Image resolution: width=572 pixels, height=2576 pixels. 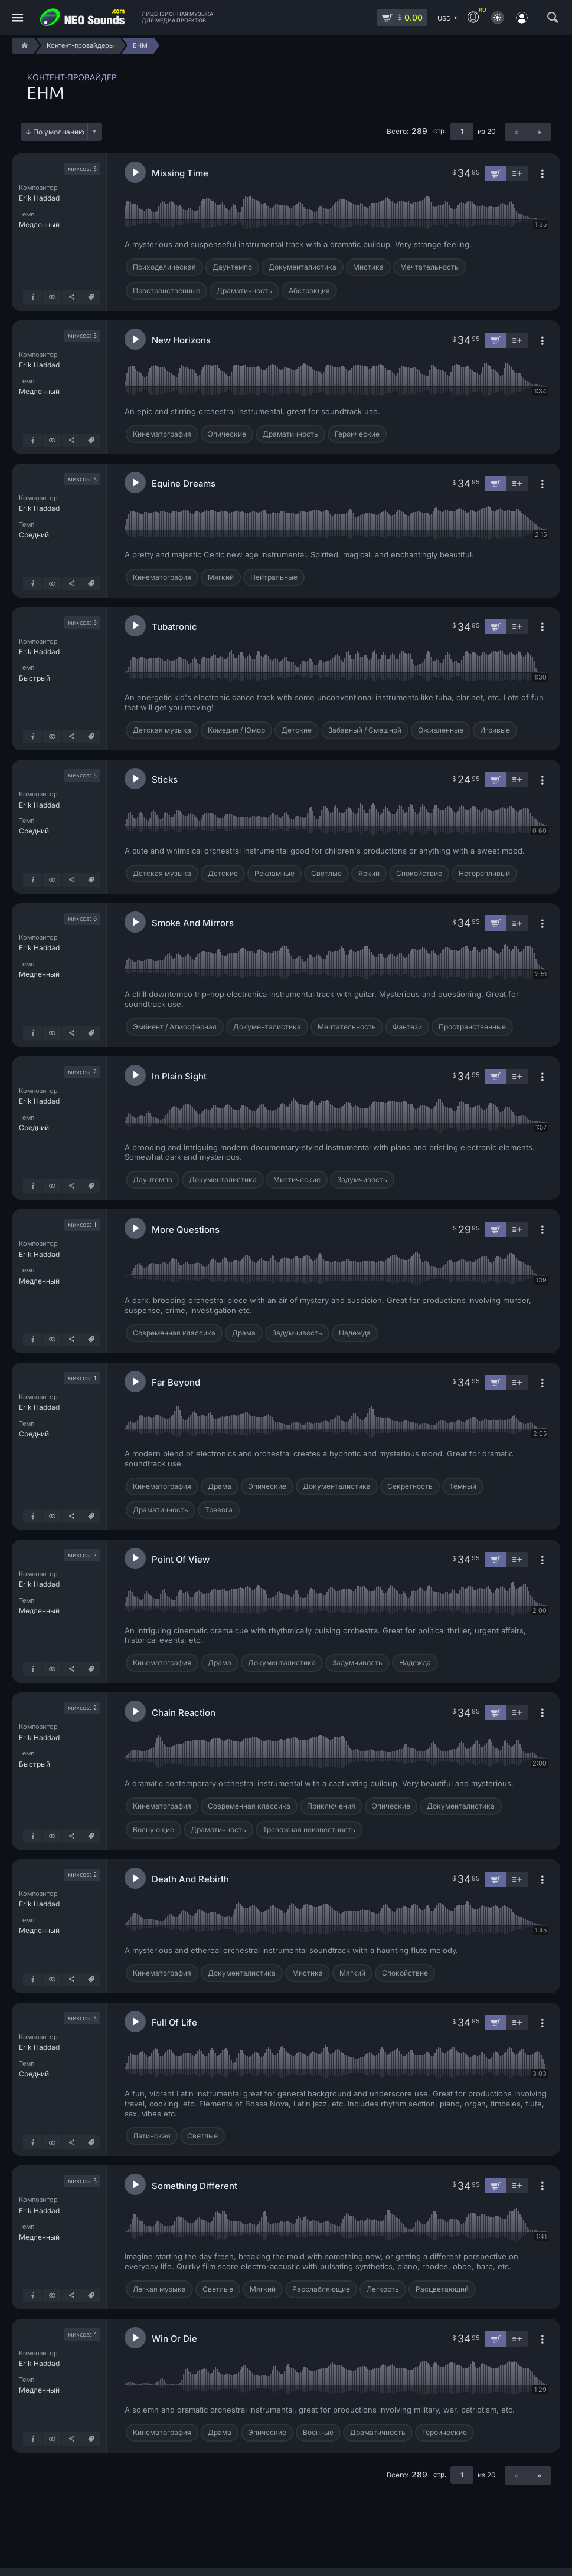 I want to click on Something Different, so click(x=194, y=2185).